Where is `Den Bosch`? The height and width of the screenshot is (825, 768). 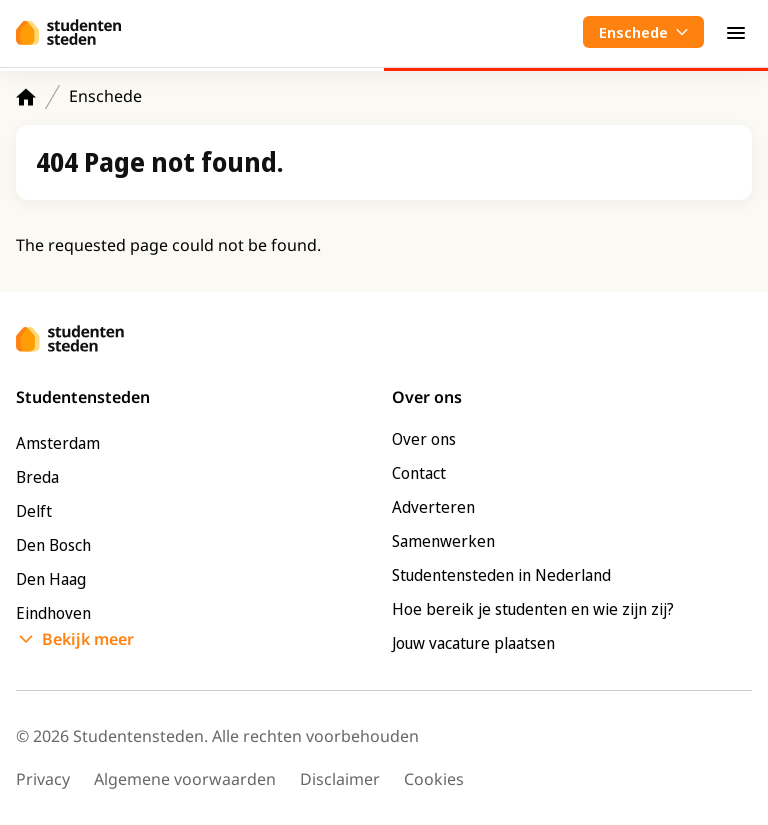 Den Bosch is located at coordinates (53, 545).